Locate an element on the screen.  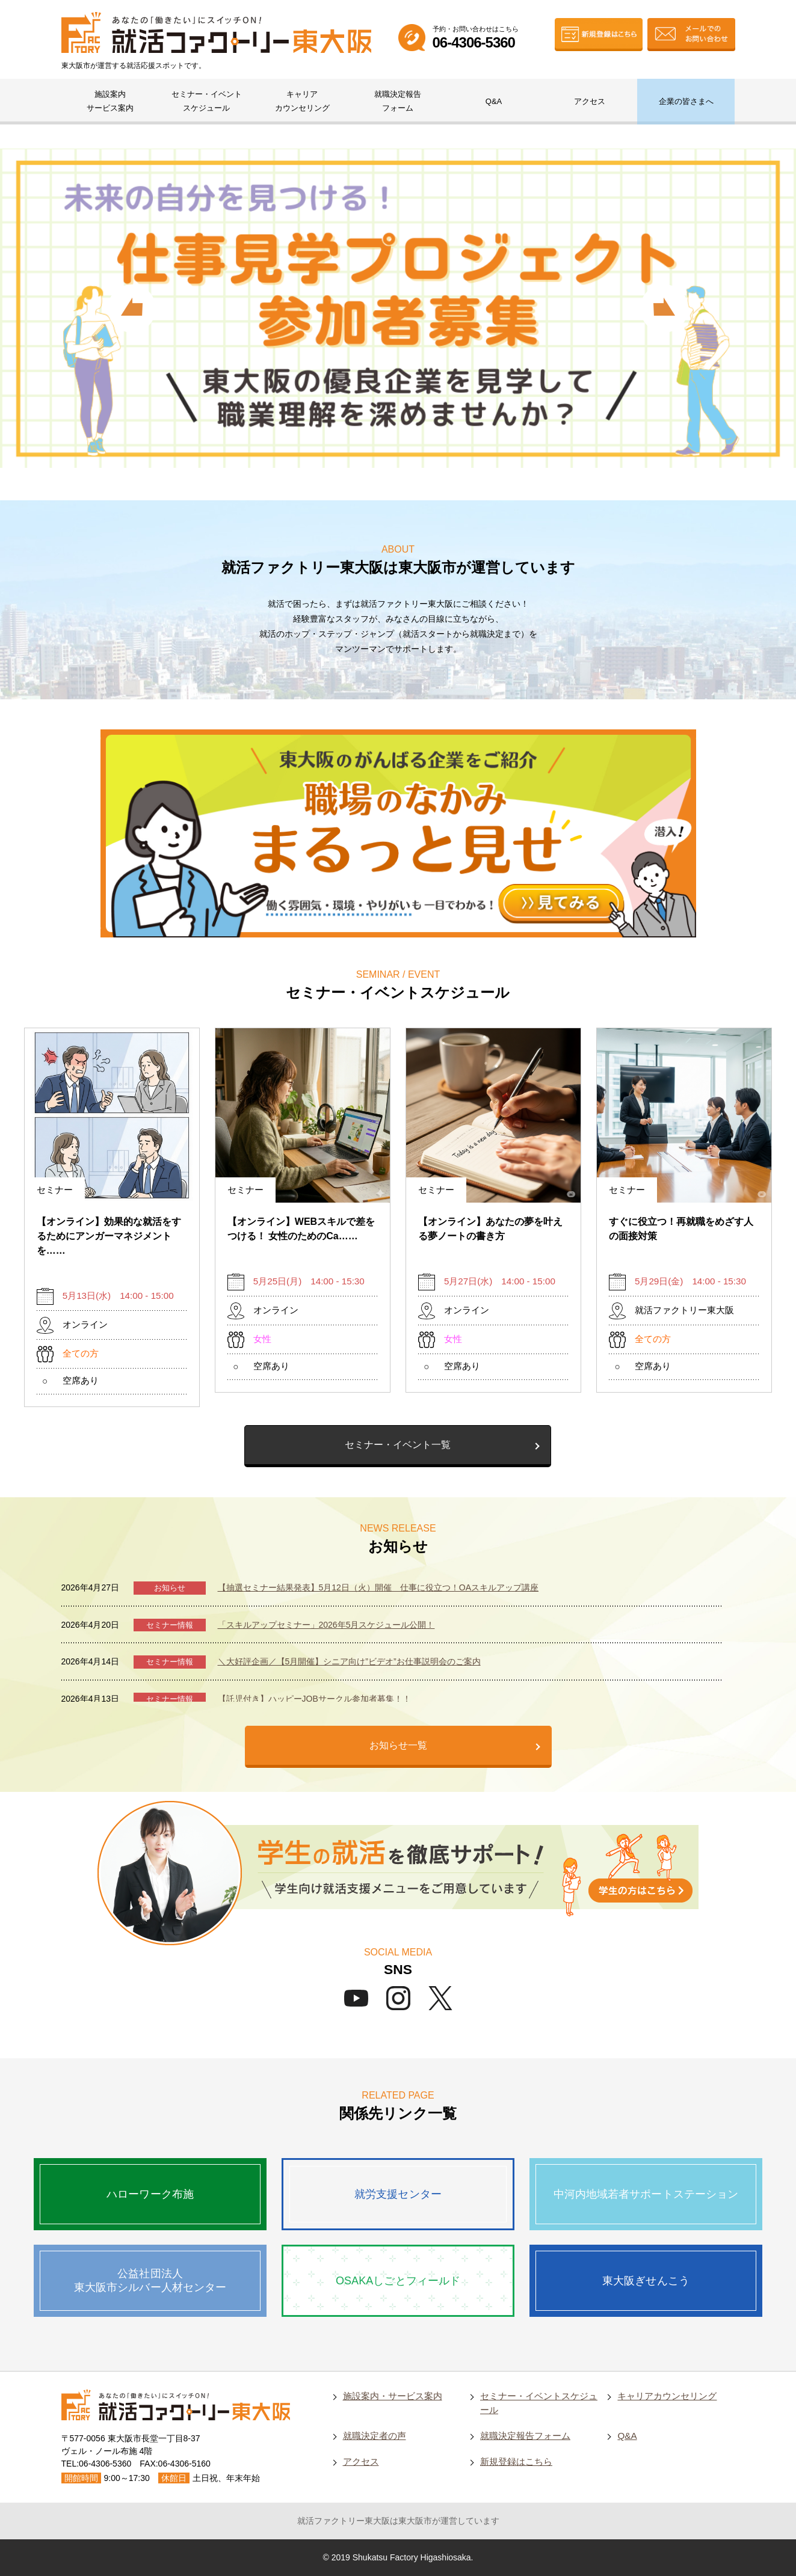
就労支援センター is located at coordinates (398, 2194).